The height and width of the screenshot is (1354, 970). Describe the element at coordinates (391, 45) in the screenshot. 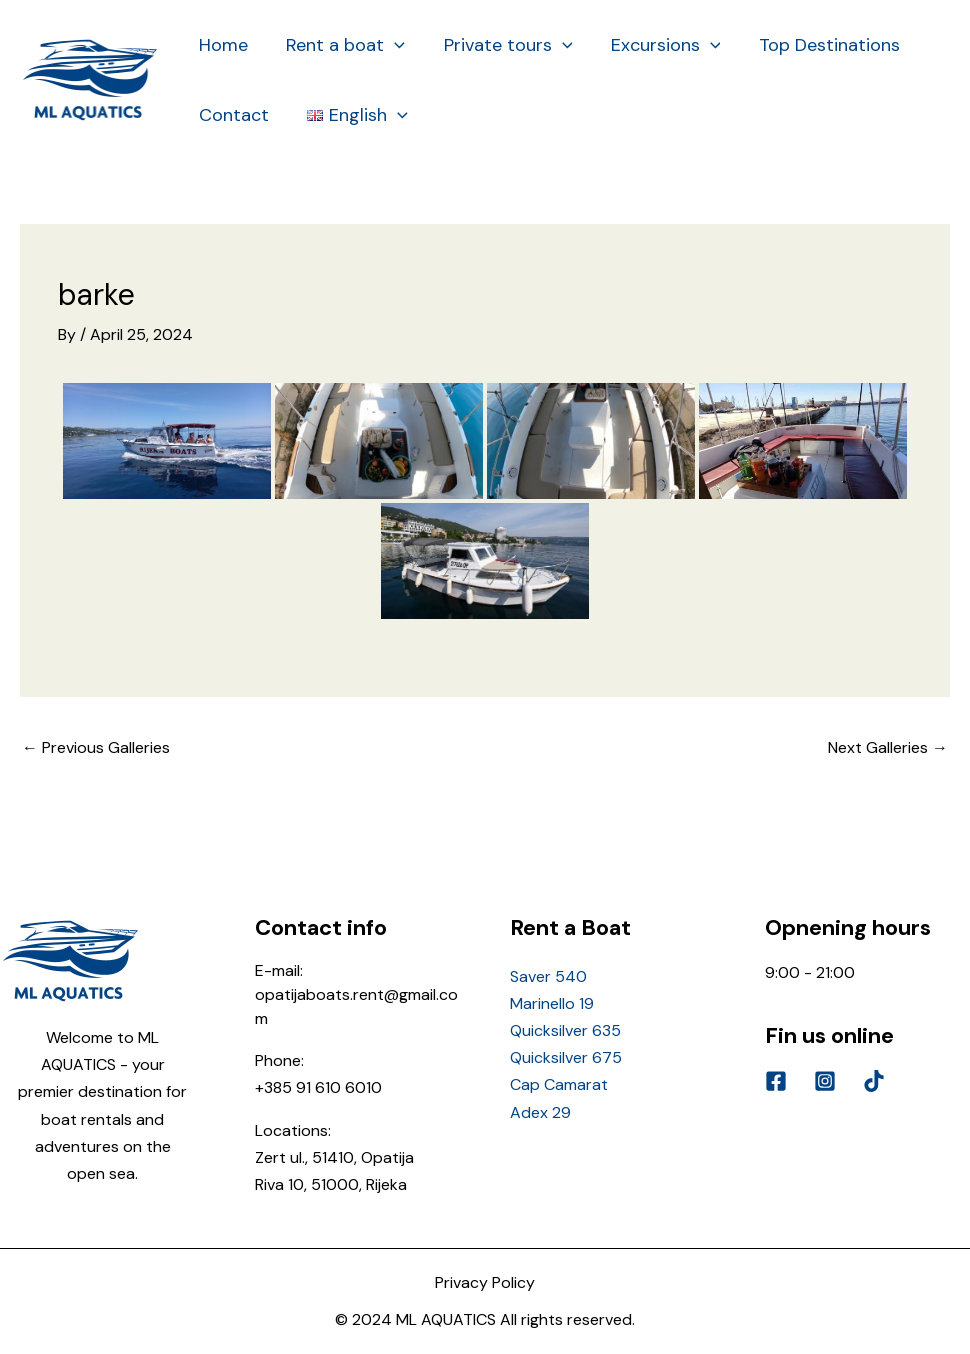

I see `[application]` at that location.